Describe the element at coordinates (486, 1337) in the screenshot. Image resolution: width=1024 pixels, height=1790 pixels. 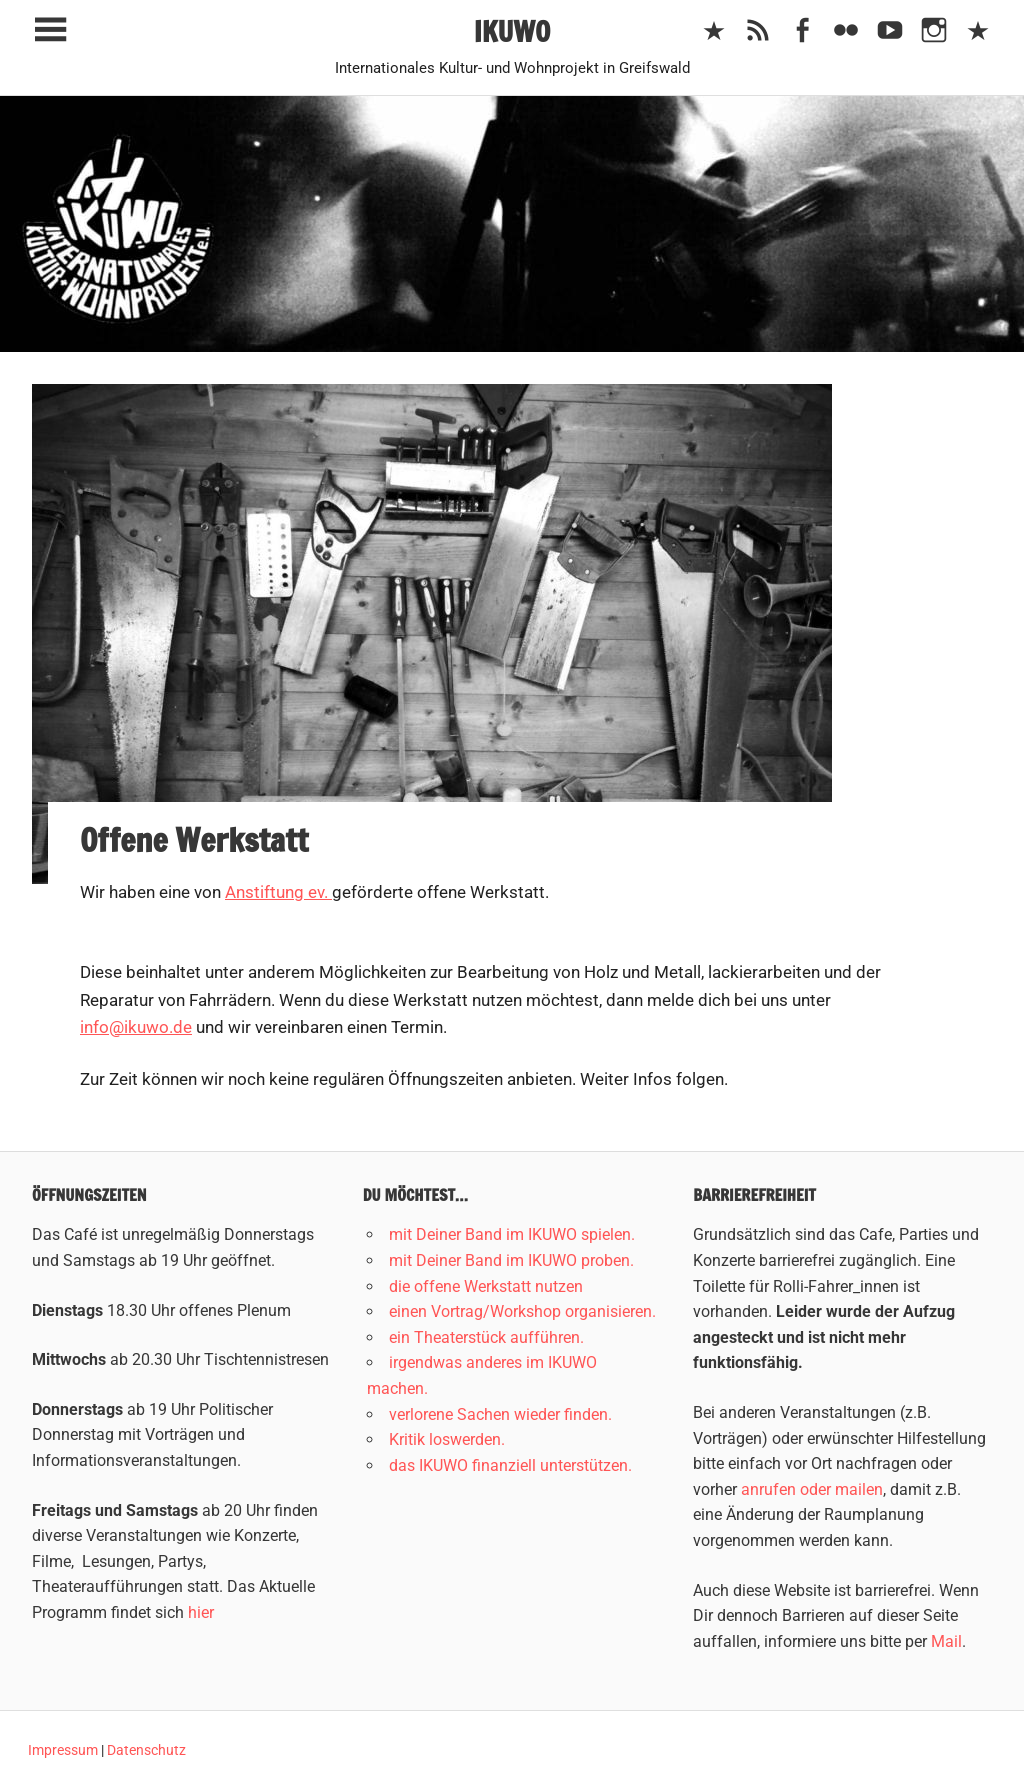
I see `ein Theaterstück aufführen.` at that location.